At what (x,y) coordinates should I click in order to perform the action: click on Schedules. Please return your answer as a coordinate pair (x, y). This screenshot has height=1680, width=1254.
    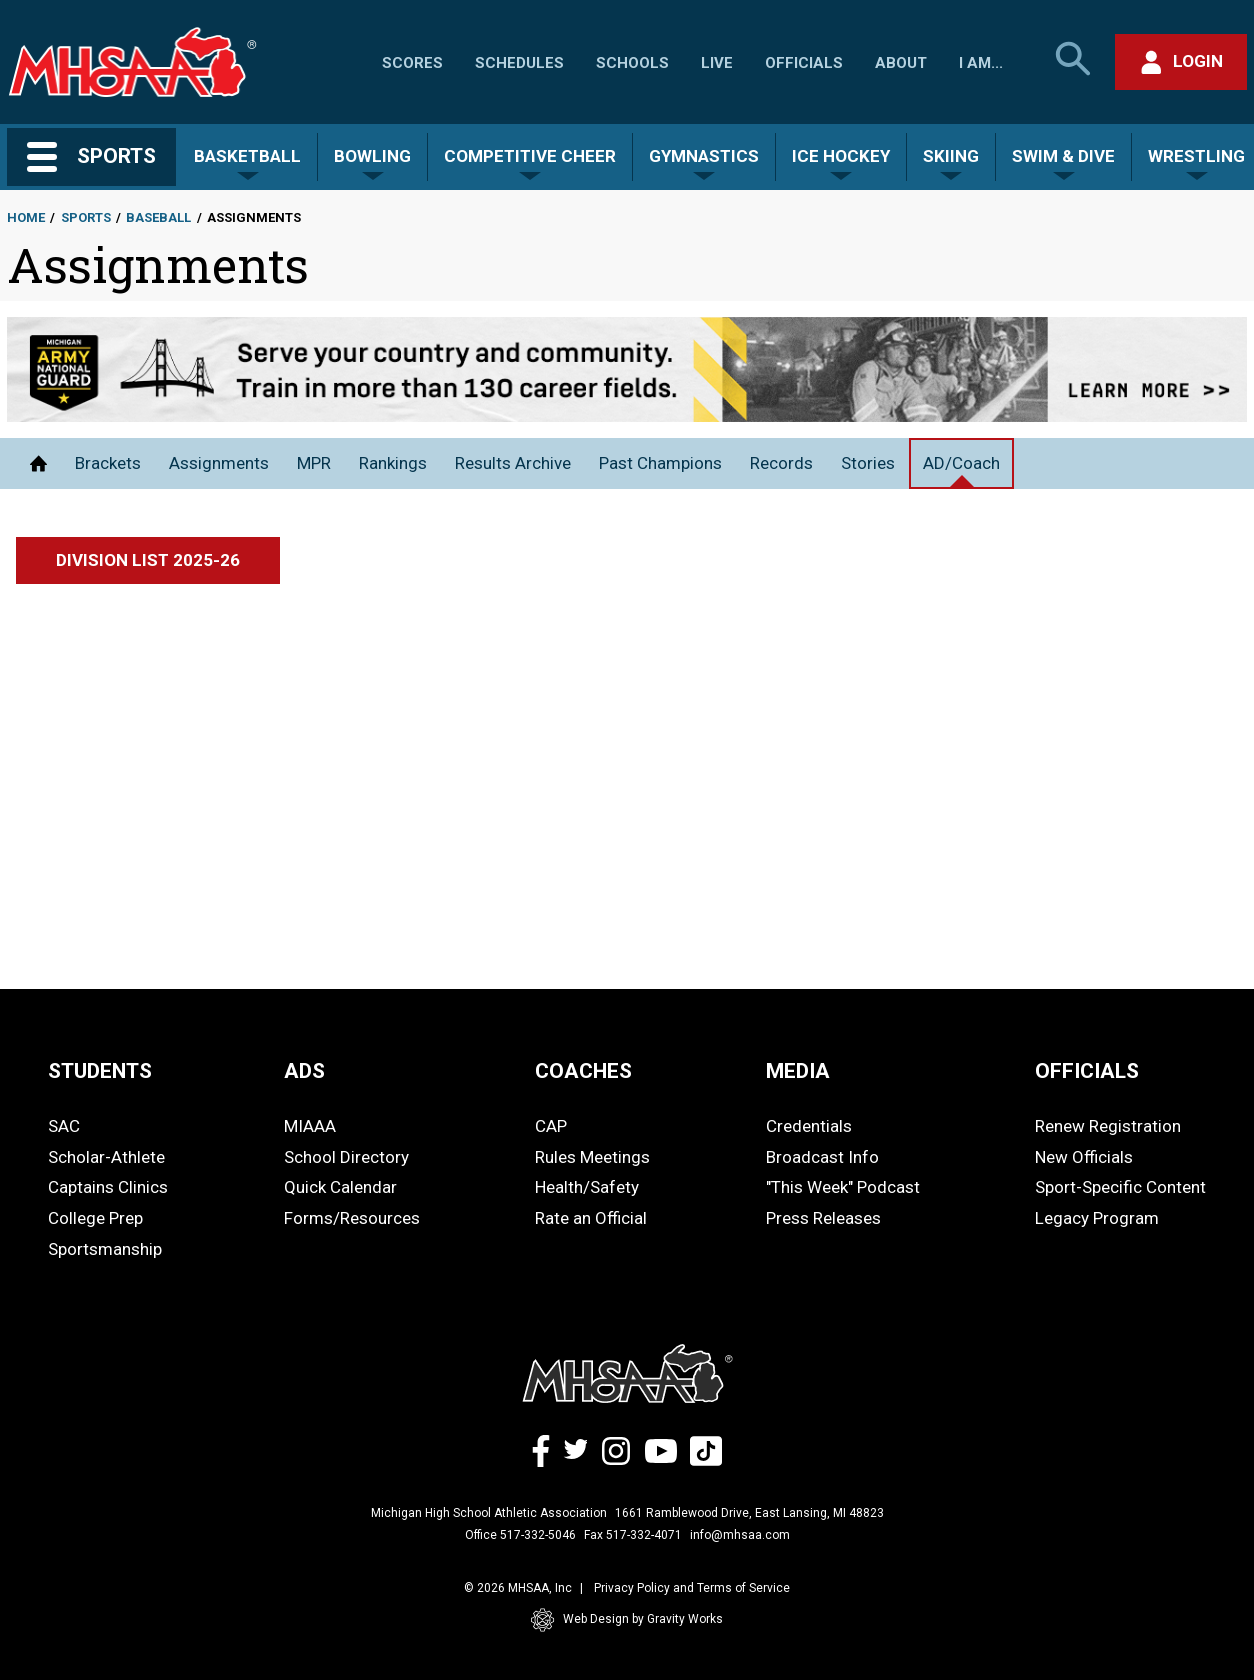
    Looking at the image, I should click on (519, 63).